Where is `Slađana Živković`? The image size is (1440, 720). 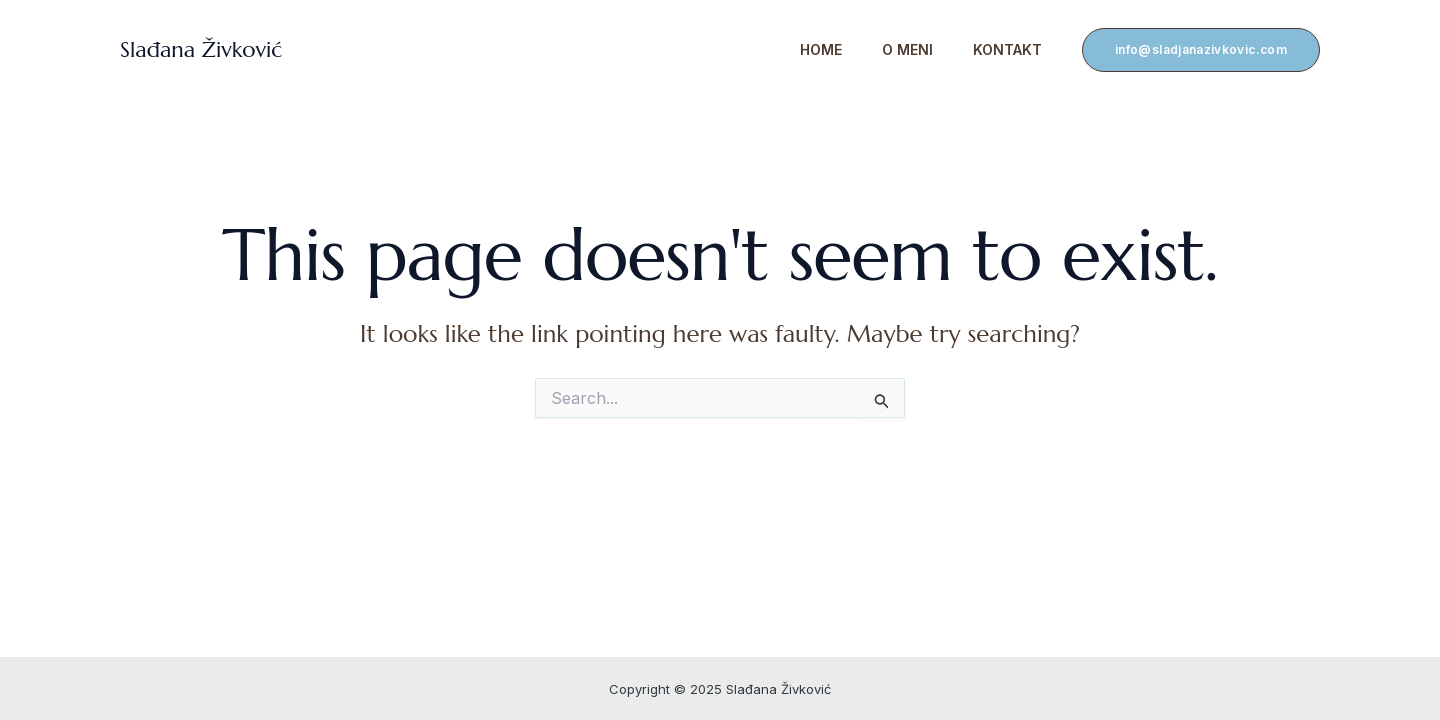
Slađana Živković is located at coordinates (201, 49).